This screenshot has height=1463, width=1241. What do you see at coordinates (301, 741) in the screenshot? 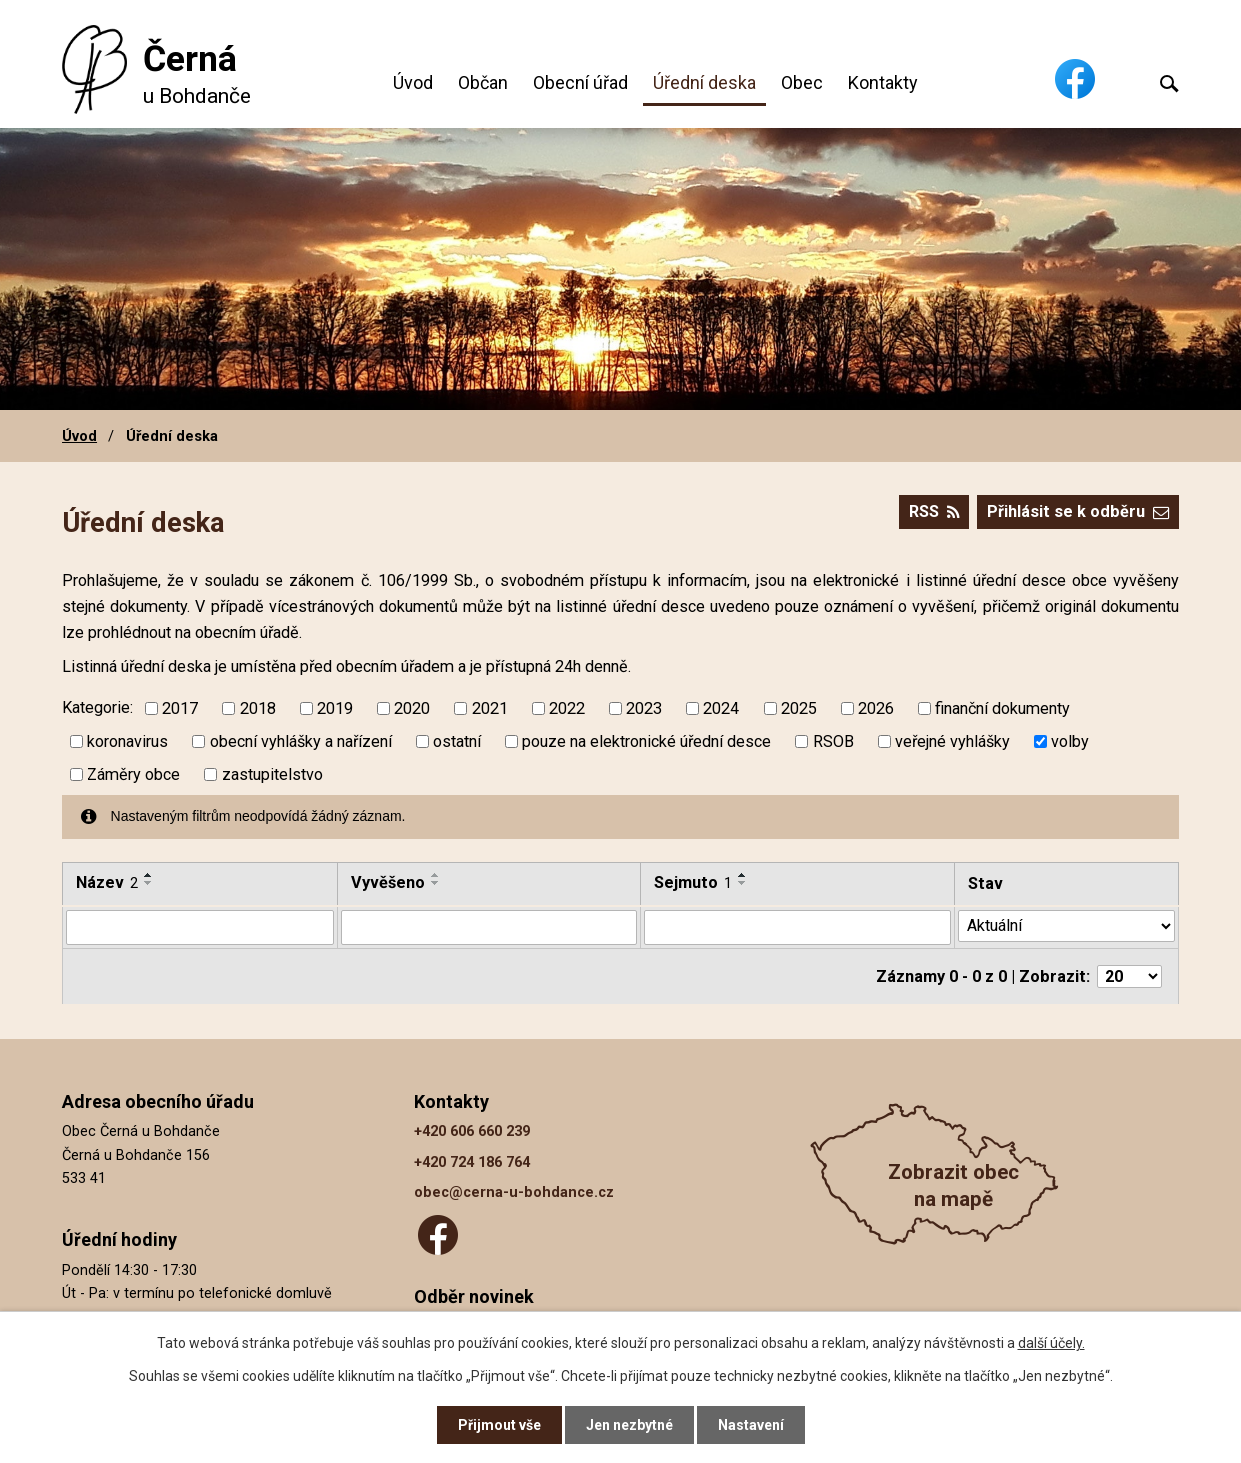
I see `obecní vyhlášky a nařízení` at bounding box center [301, 741].